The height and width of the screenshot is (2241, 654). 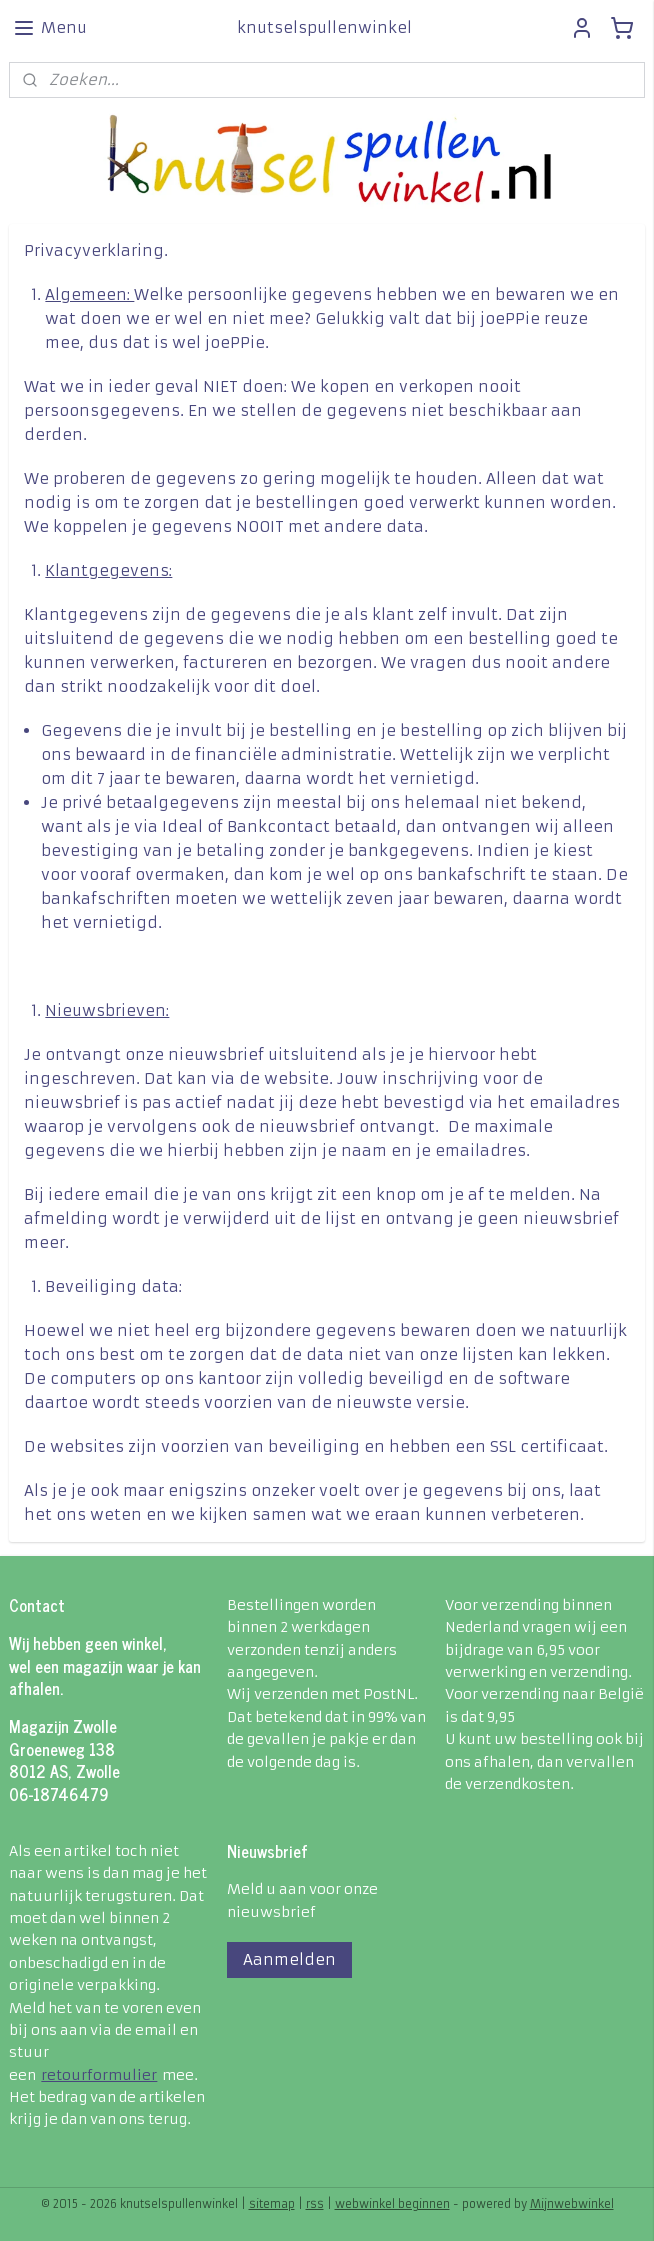 I want to click on rss, so click(x=315, y=2204).